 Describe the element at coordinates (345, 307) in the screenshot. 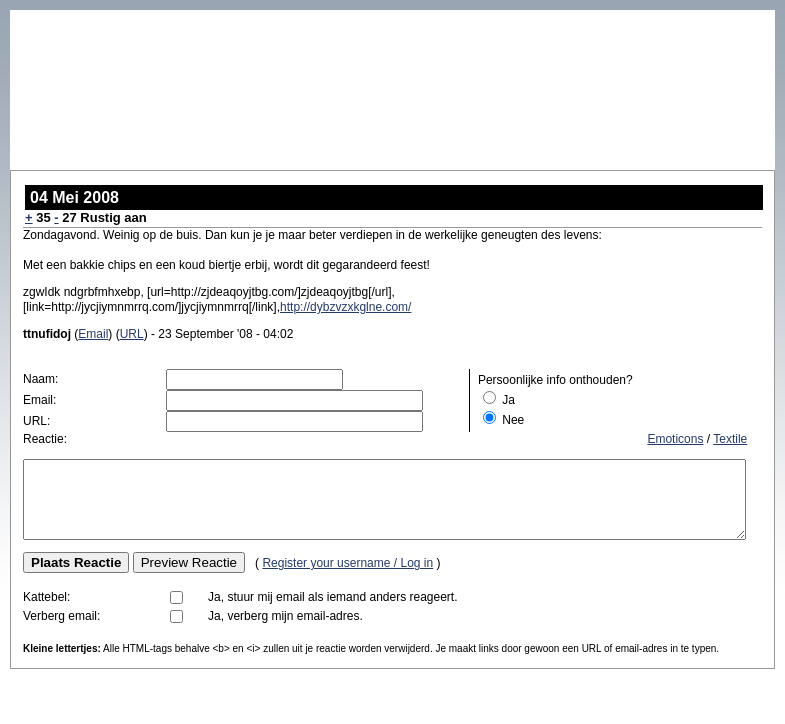

I see `http://dybzvzxkglne.com/` at that location.